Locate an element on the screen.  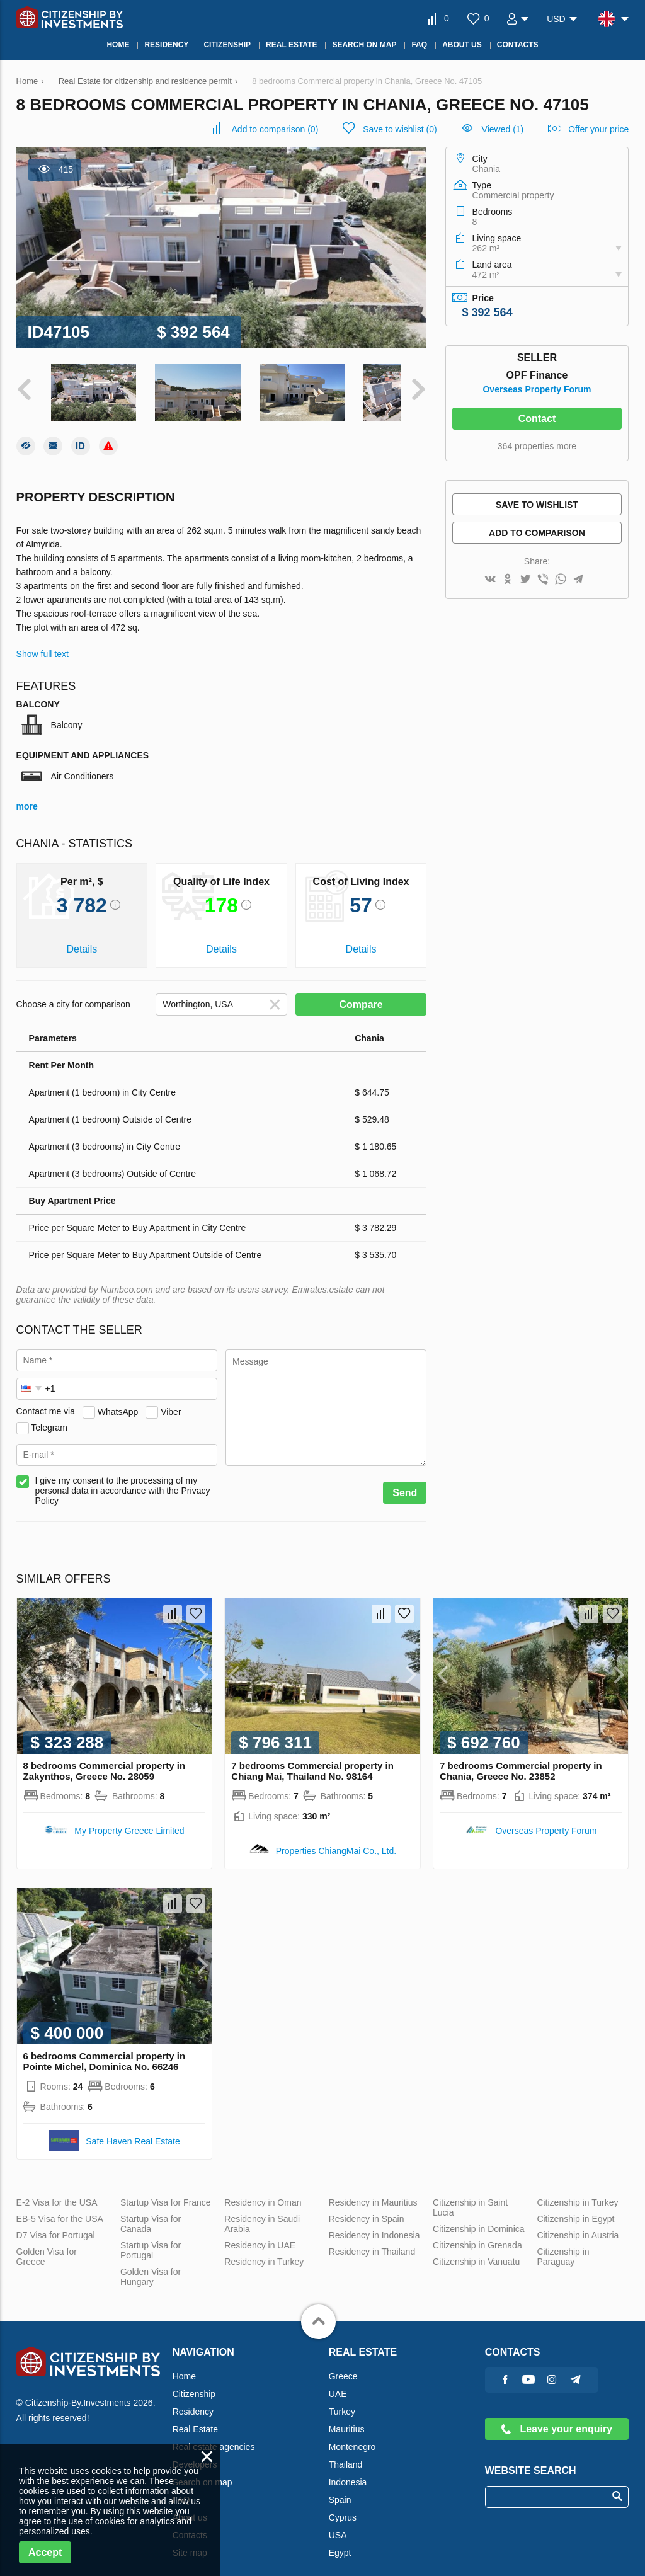
Residency in Turkey is located at coordinates (264, 2252).